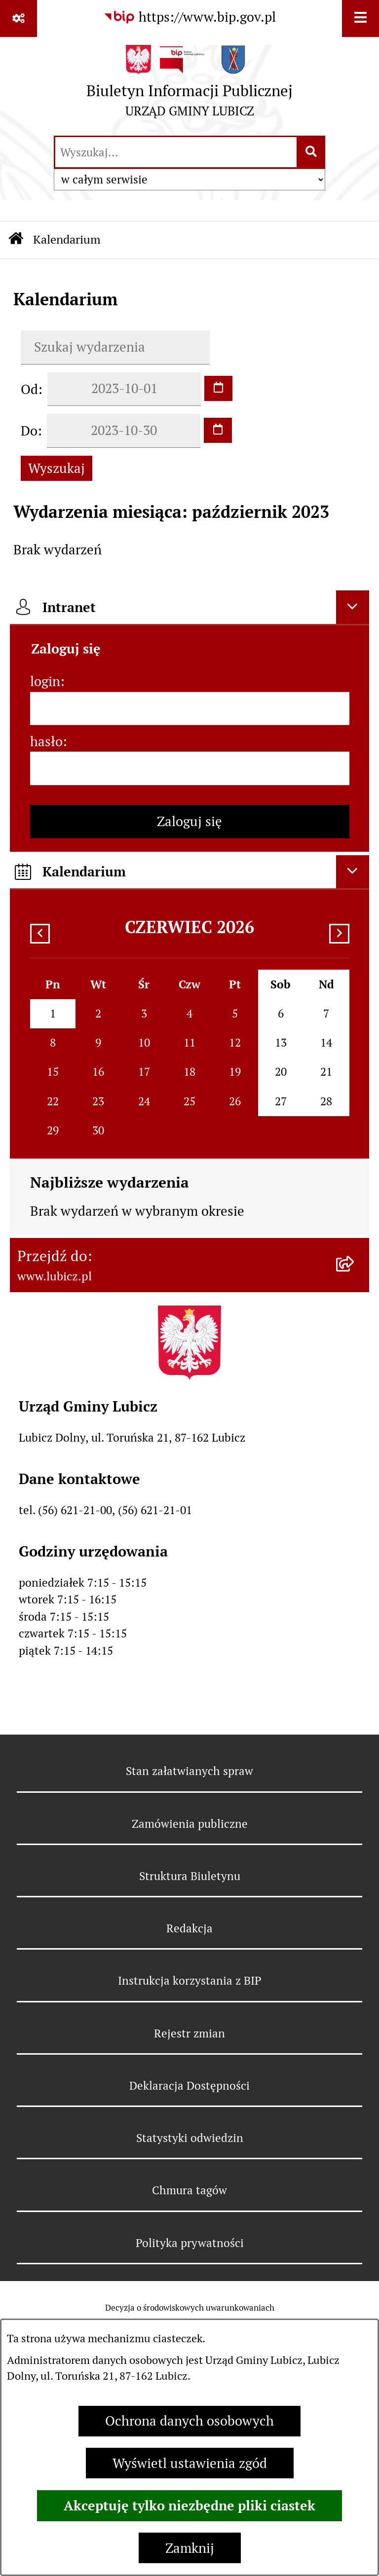  I want to click on Stan załatwianych spraw, so click(189, 1771).